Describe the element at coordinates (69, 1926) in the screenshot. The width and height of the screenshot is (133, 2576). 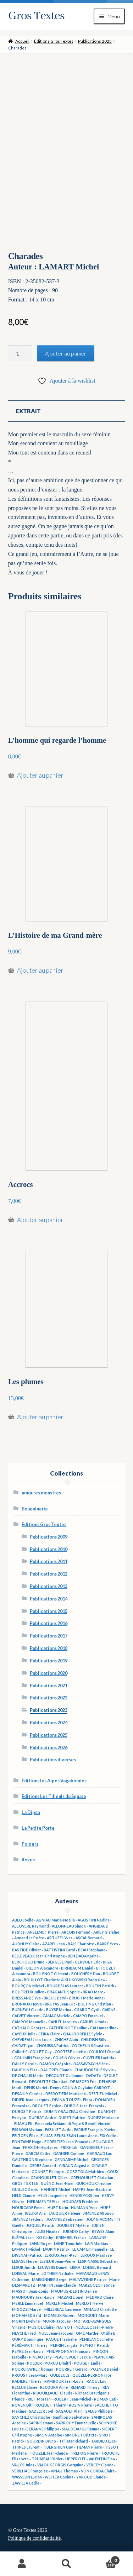
I see `ALLONNEAU Simon` at that location.